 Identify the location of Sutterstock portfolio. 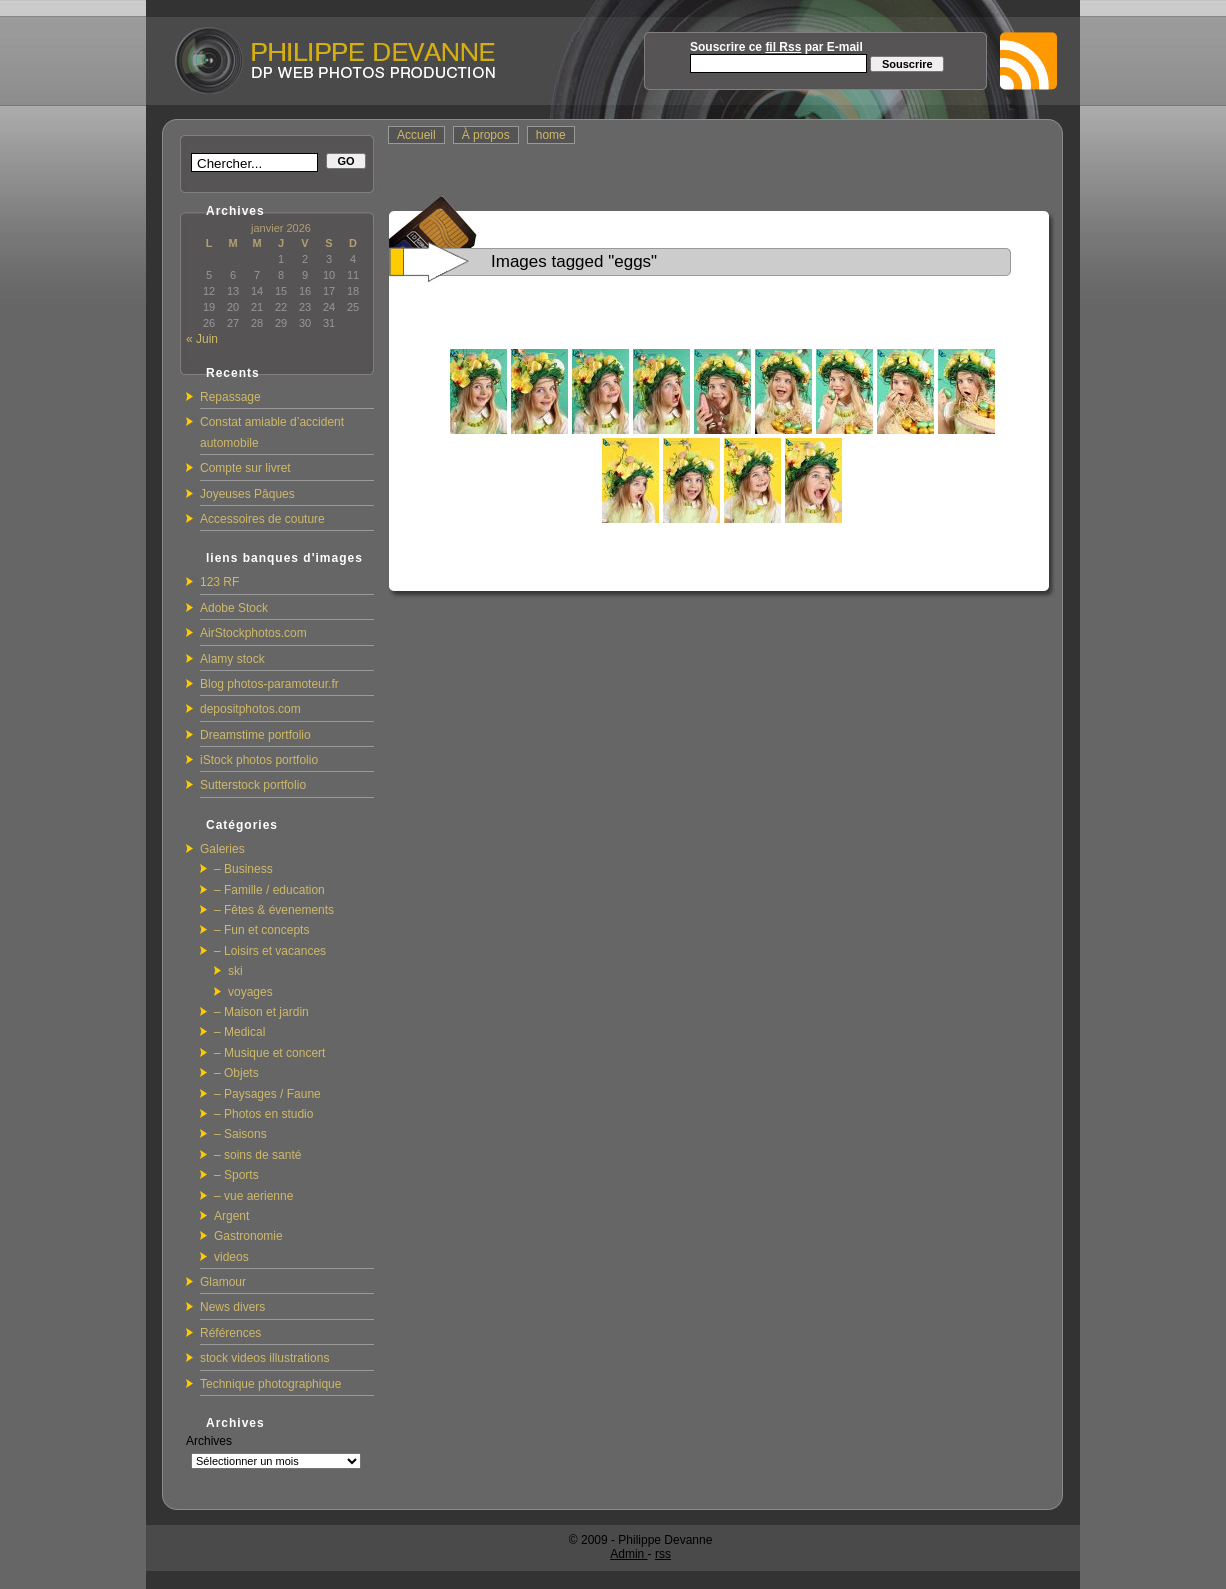
(253, 785).